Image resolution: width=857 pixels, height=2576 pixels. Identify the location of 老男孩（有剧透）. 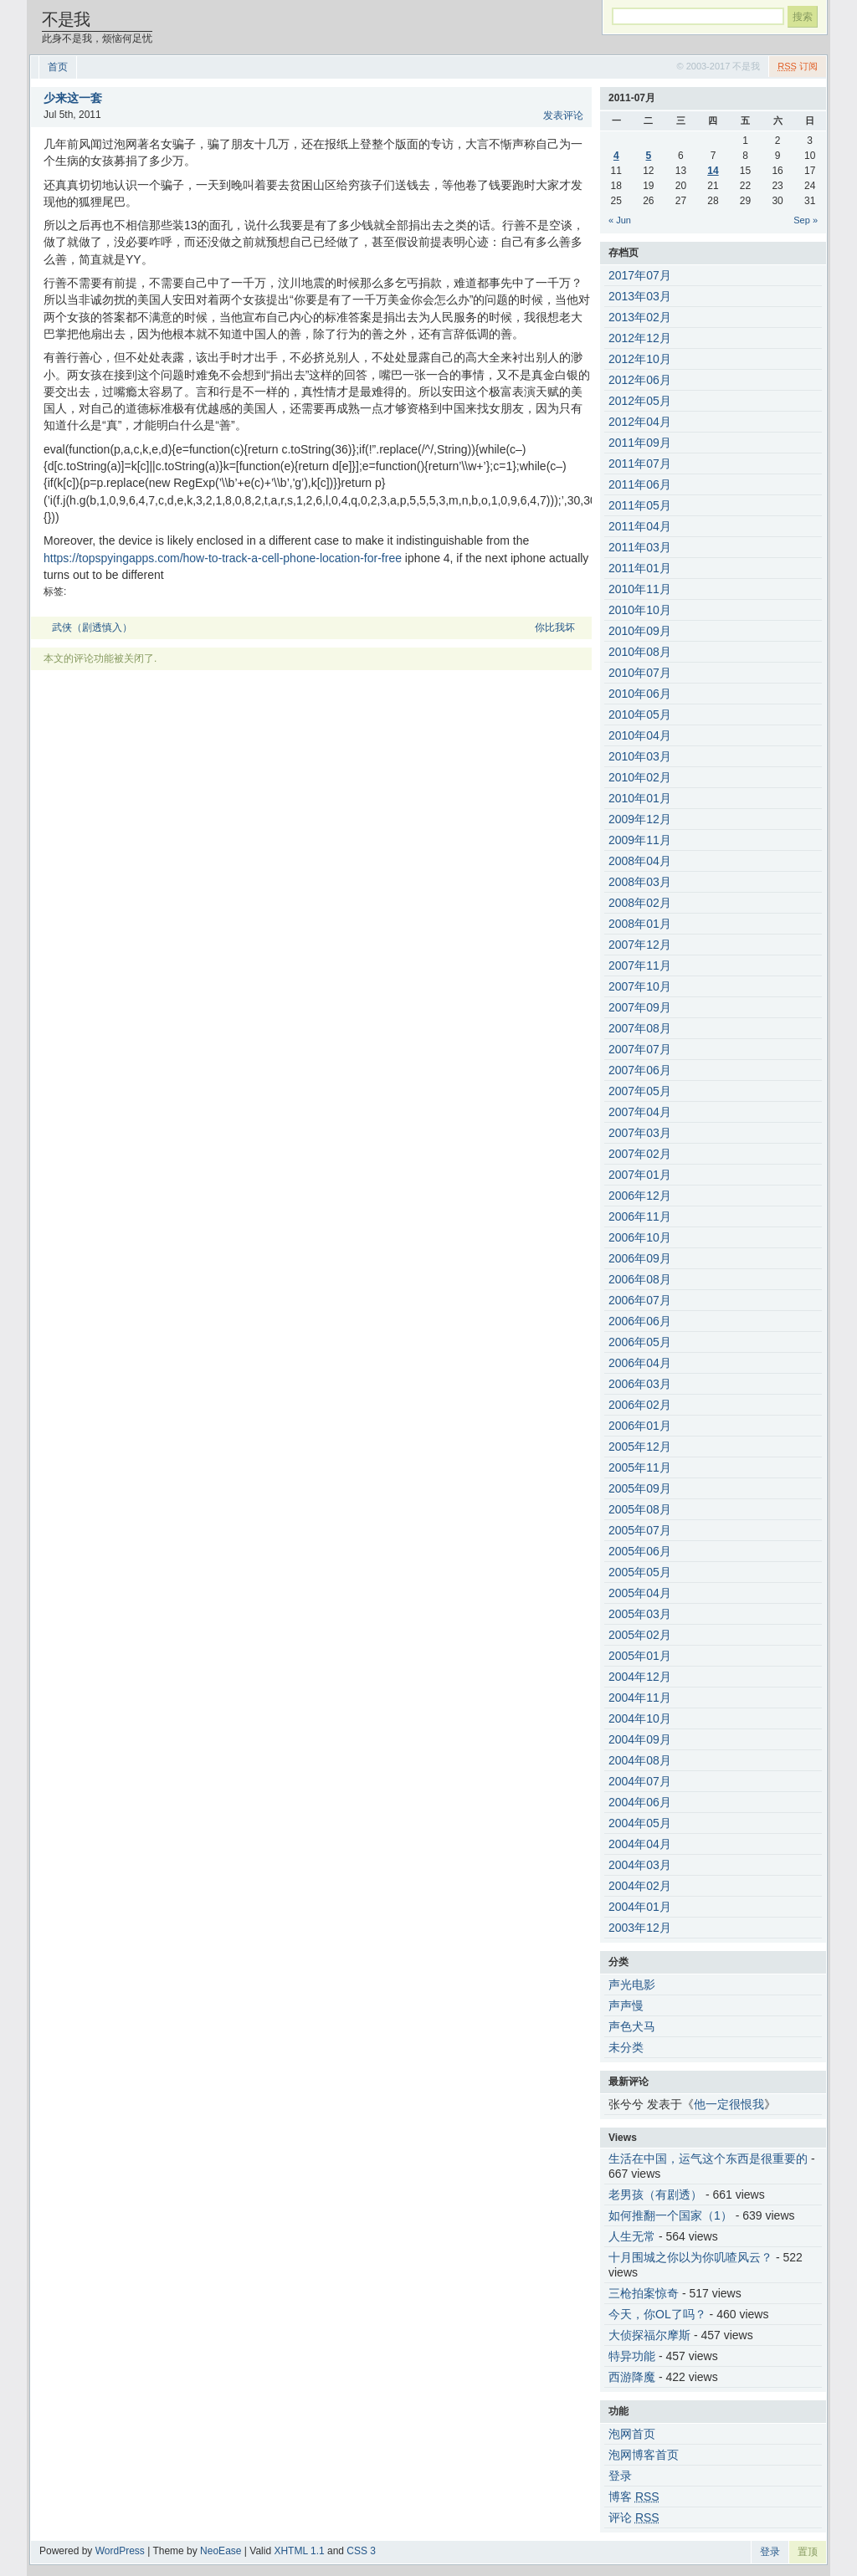
(655, 2194).